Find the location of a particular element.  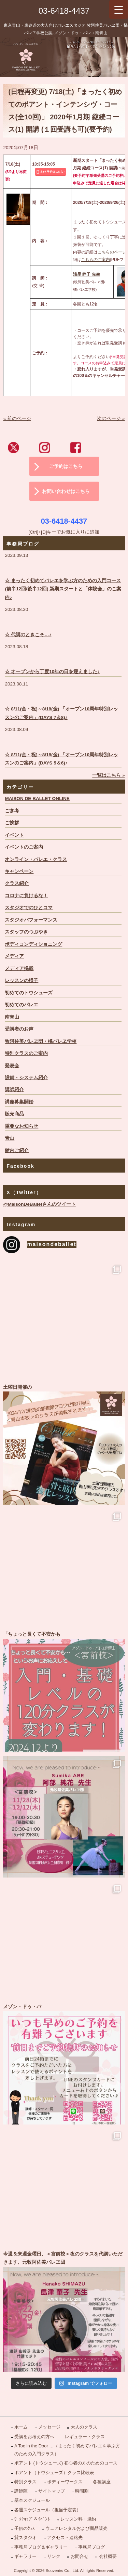

ギャラリー is located at coordinates (25, 2556).